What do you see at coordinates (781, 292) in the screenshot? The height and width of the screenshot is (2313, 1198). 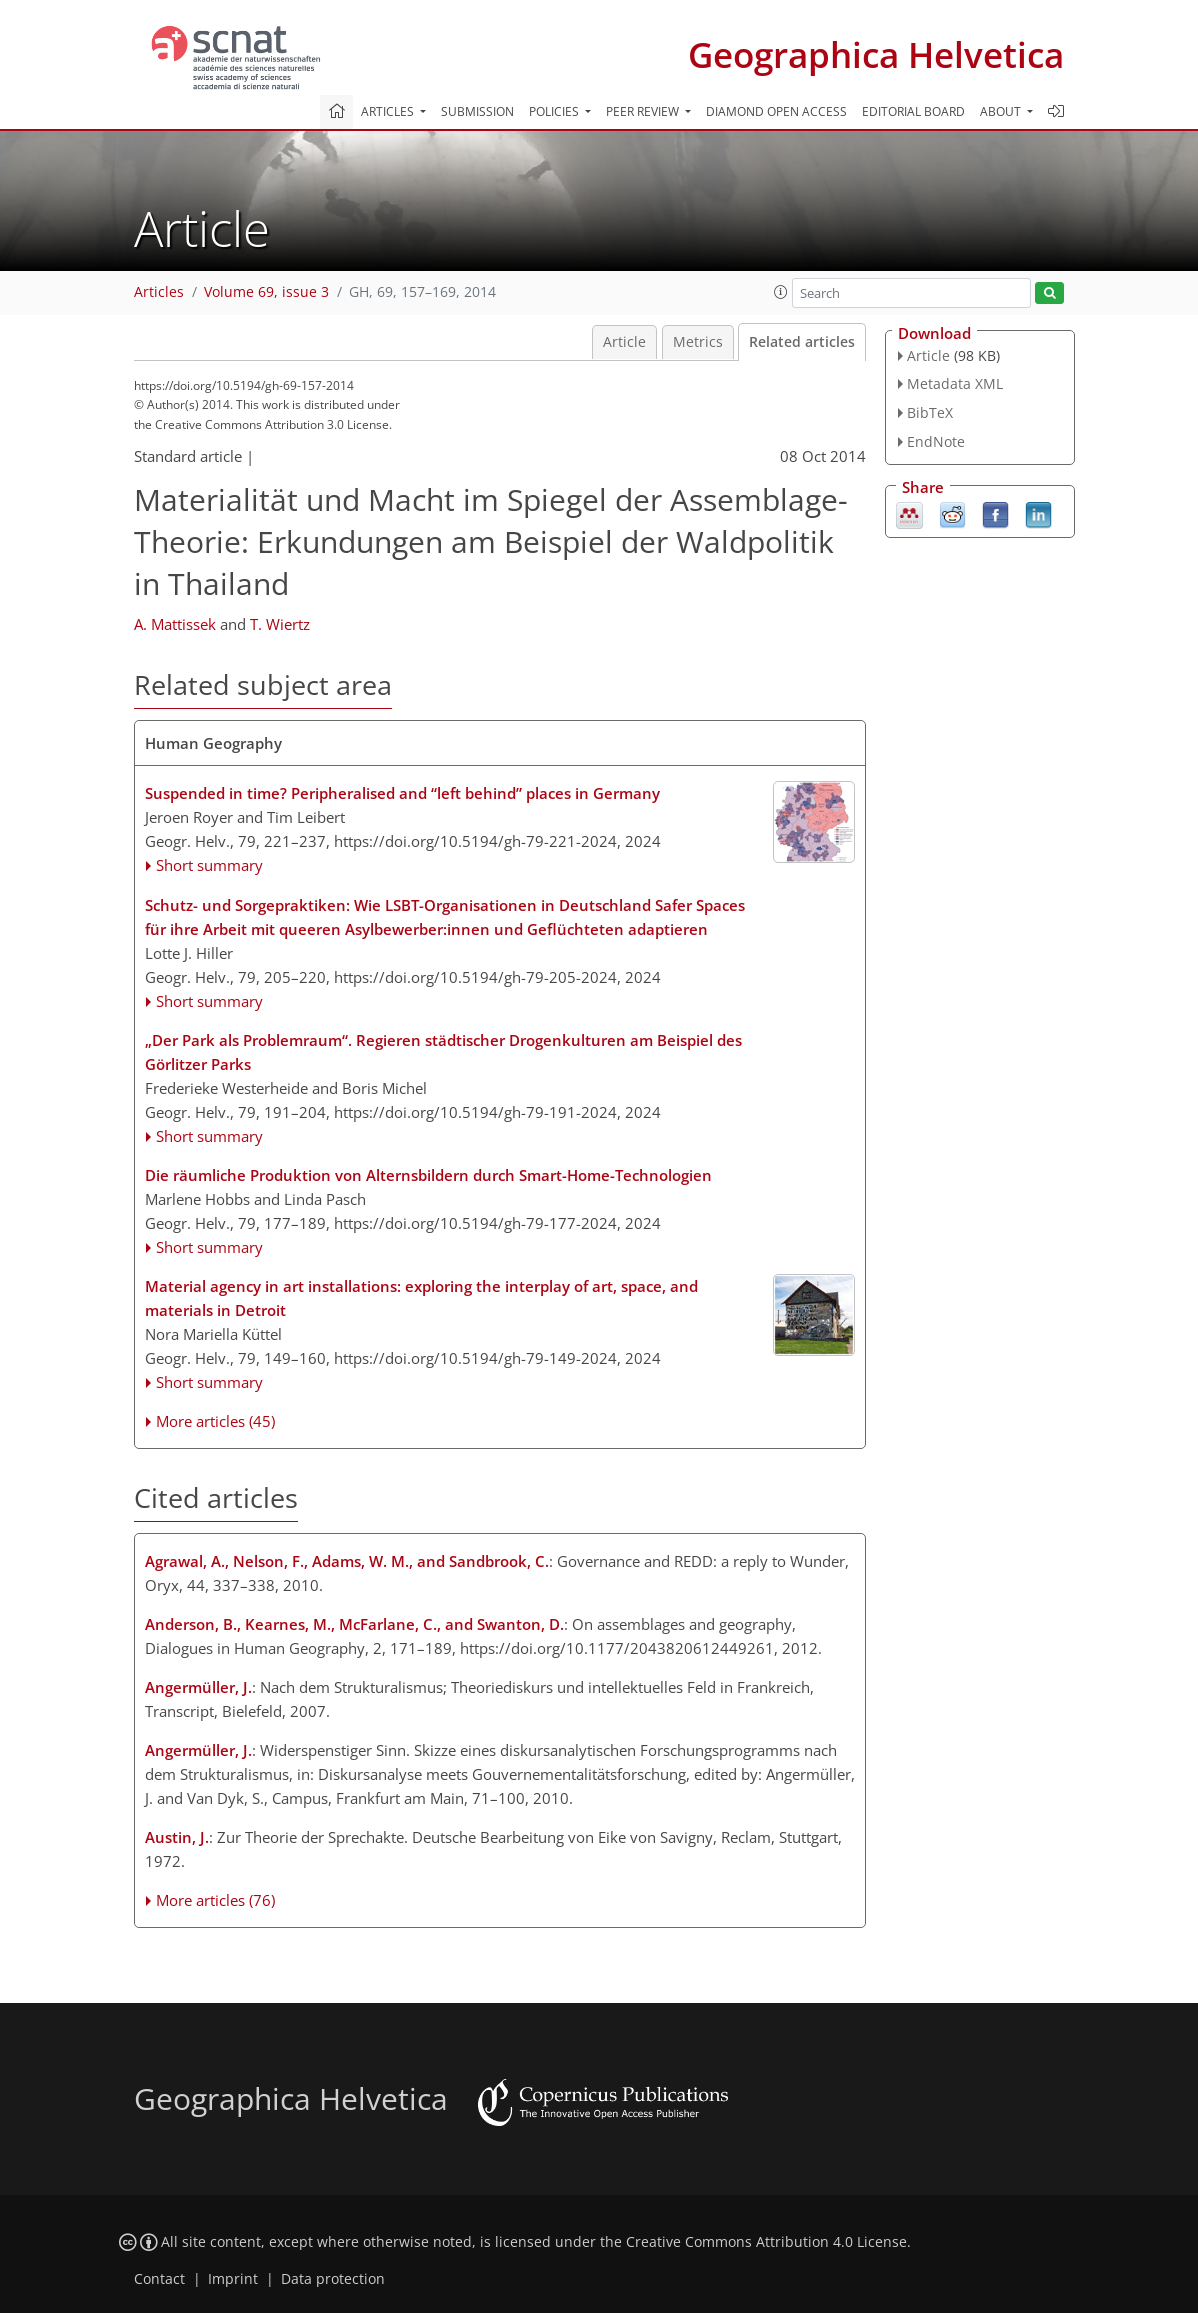 I see `[button]` at bounding box center [781, 292].